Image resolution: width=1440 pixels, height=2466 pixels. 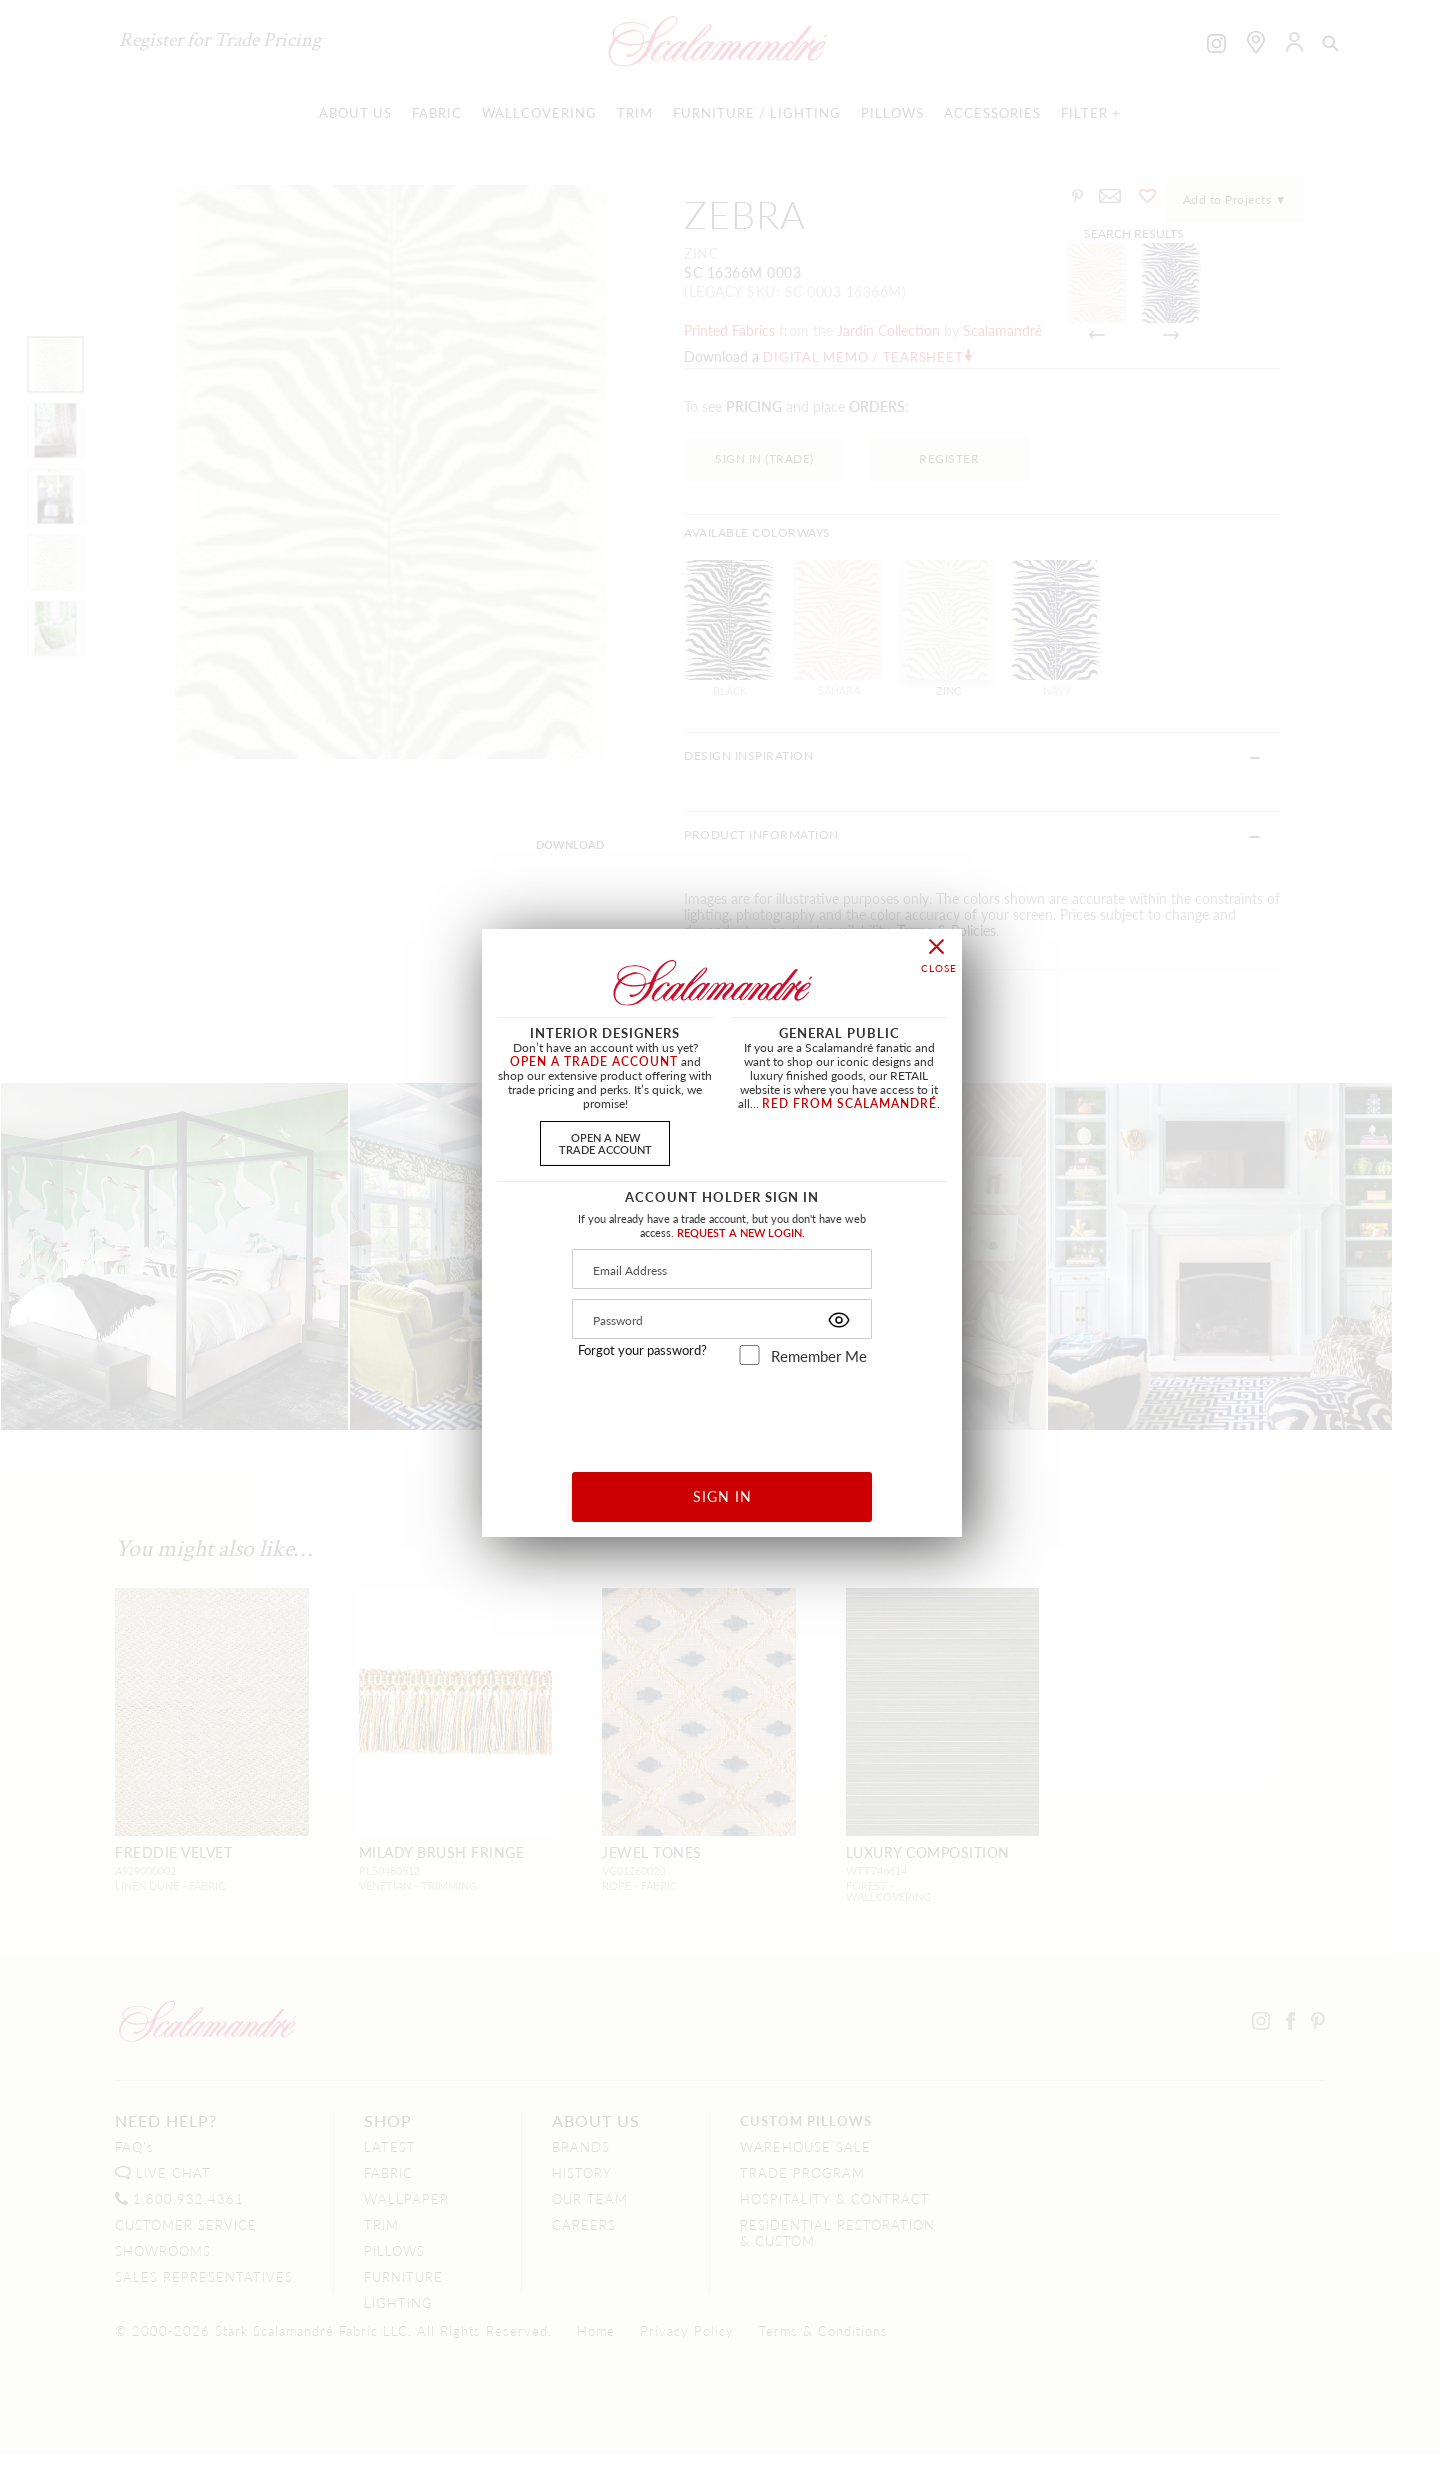 I want to click on RED FROM SCALAMANDRÉ, so click(x=849, y=1103).